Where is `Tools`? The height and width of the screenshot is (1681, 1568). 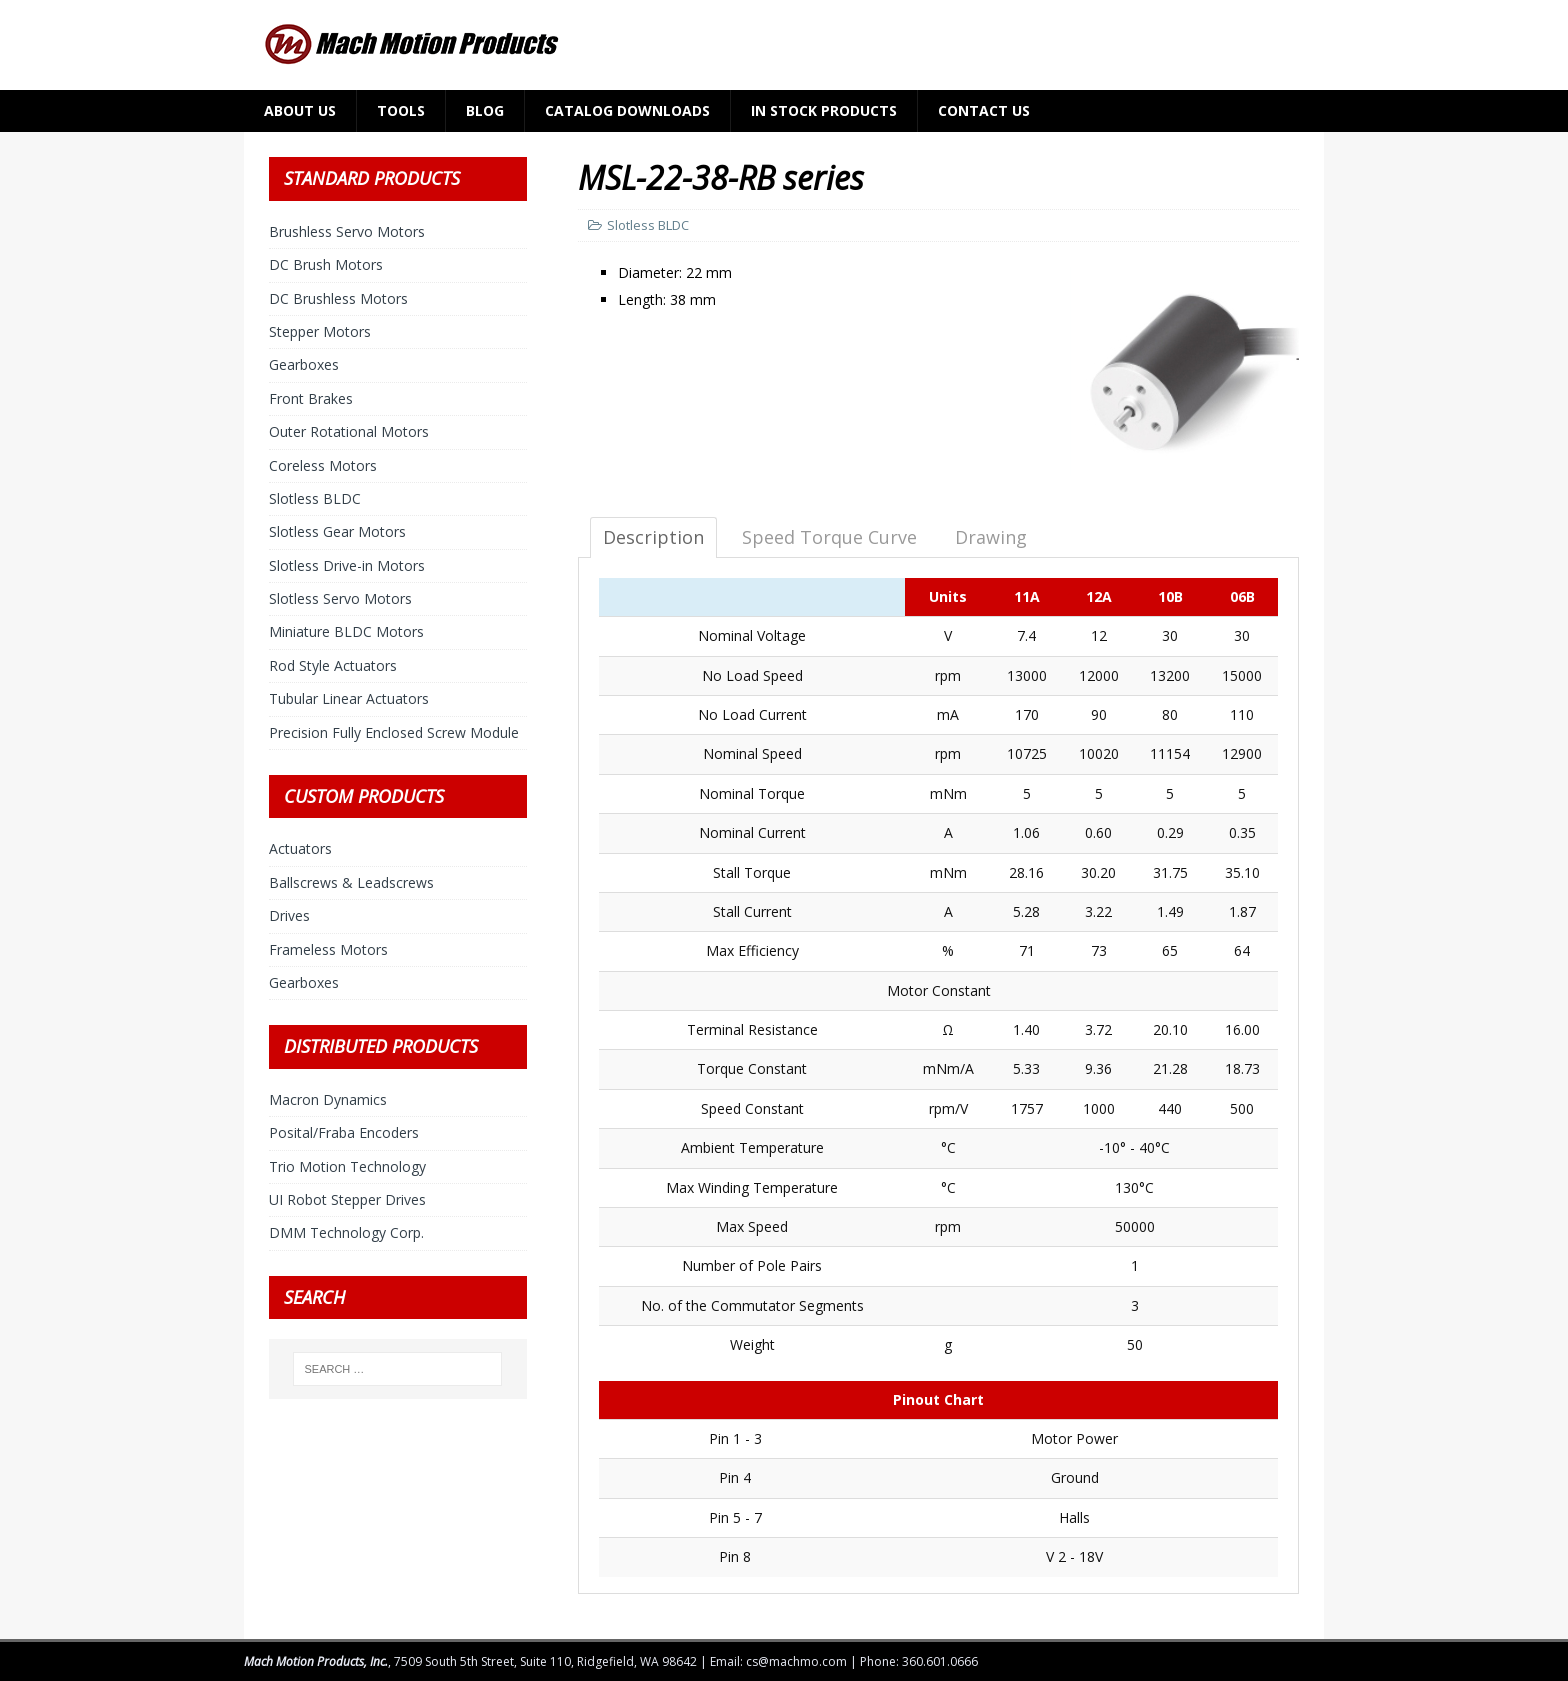 Tools is located at coordinates (401, 110).